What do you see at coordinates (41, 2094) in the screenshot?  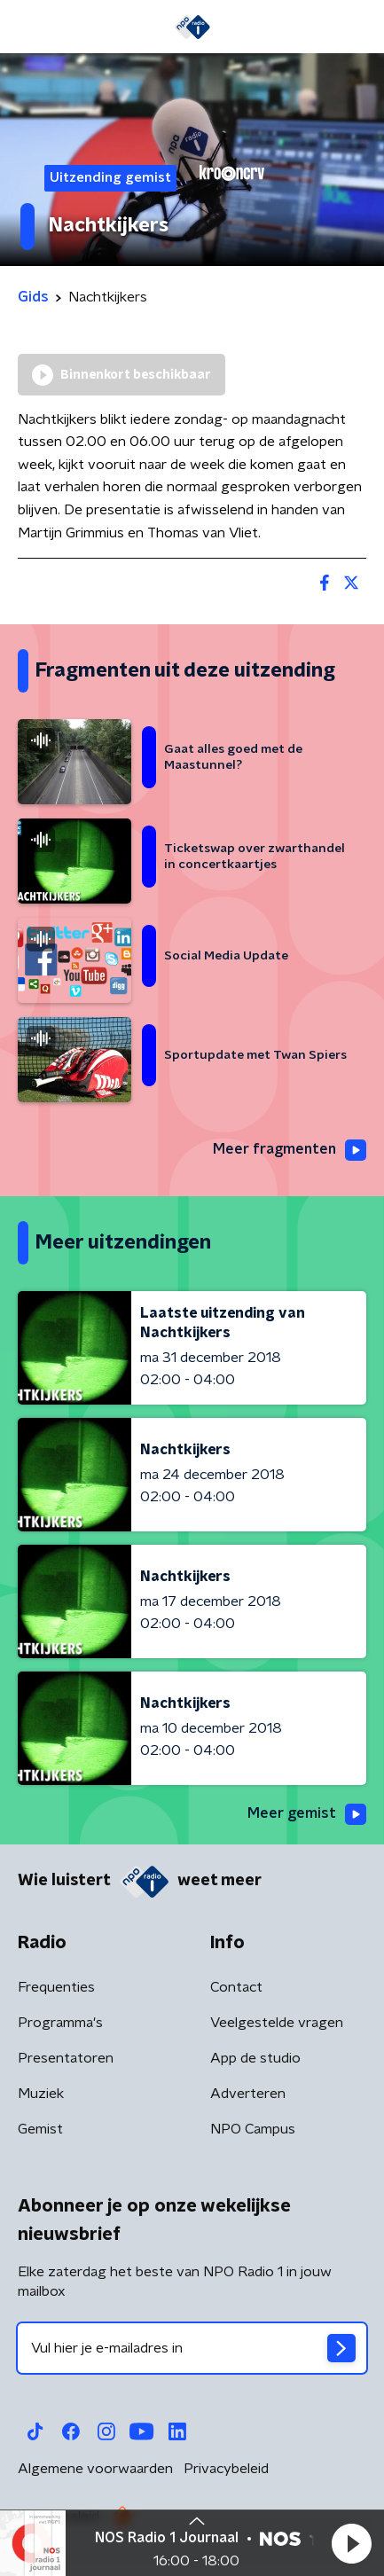 I see `Muziek` at bounding box center [41, 2094].